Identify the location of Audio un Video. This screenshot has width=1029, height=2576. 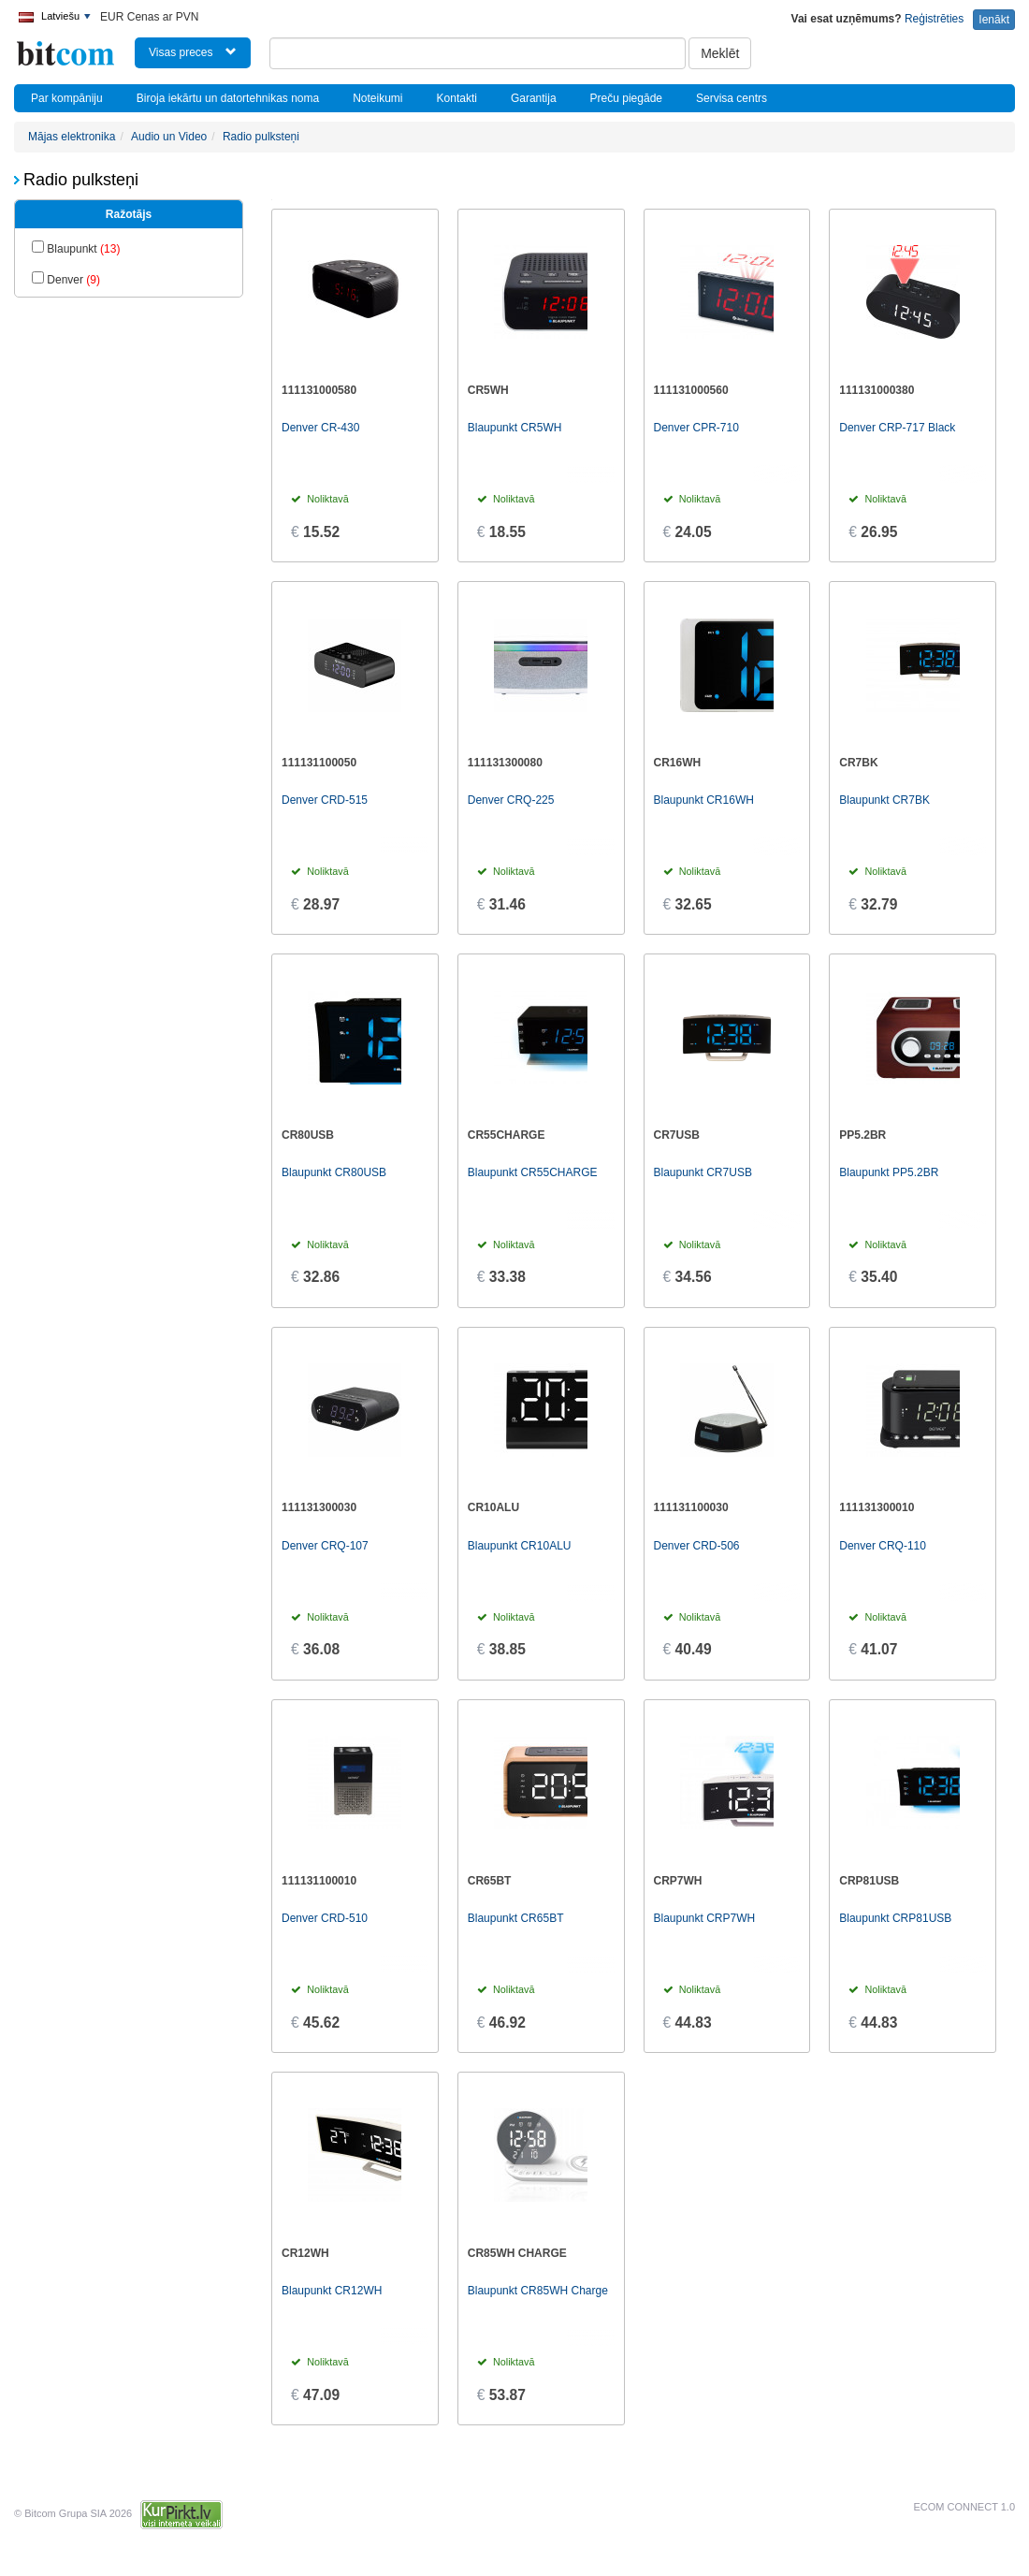
(169, 136).